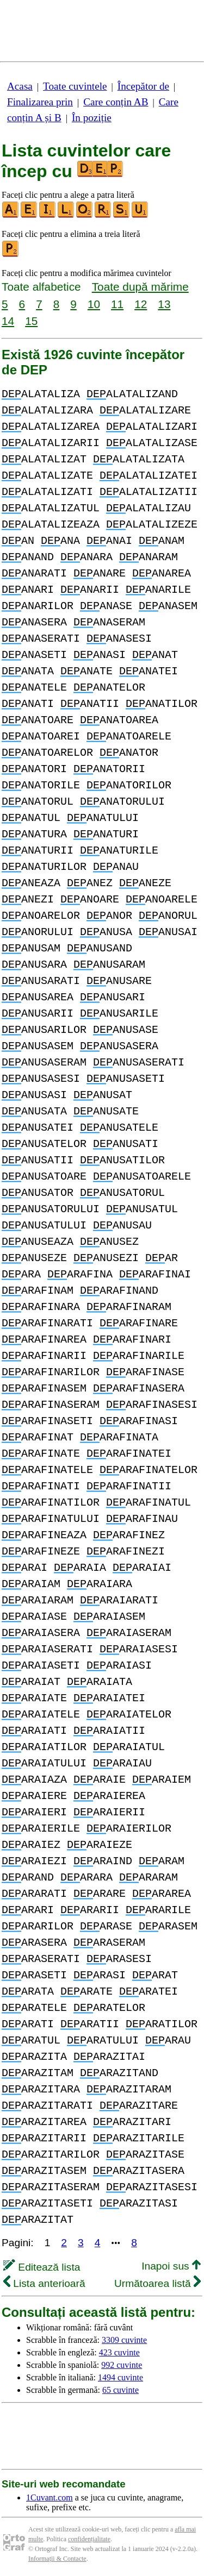 The width and height of the screenshot is (204, 2576). I want to click on Care conțin AB, so click(115, 102).